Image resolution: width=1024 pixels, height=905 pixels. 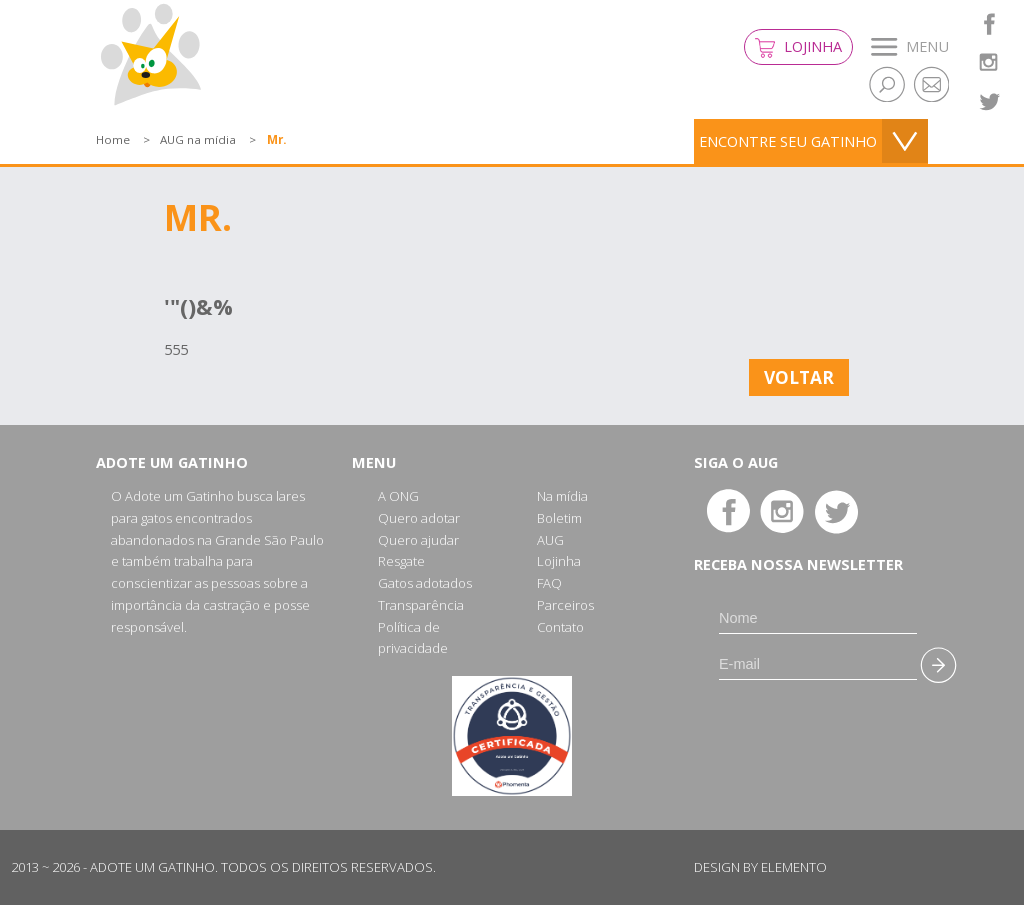 I want to click on Parceiros, so click(x=565, y=605).